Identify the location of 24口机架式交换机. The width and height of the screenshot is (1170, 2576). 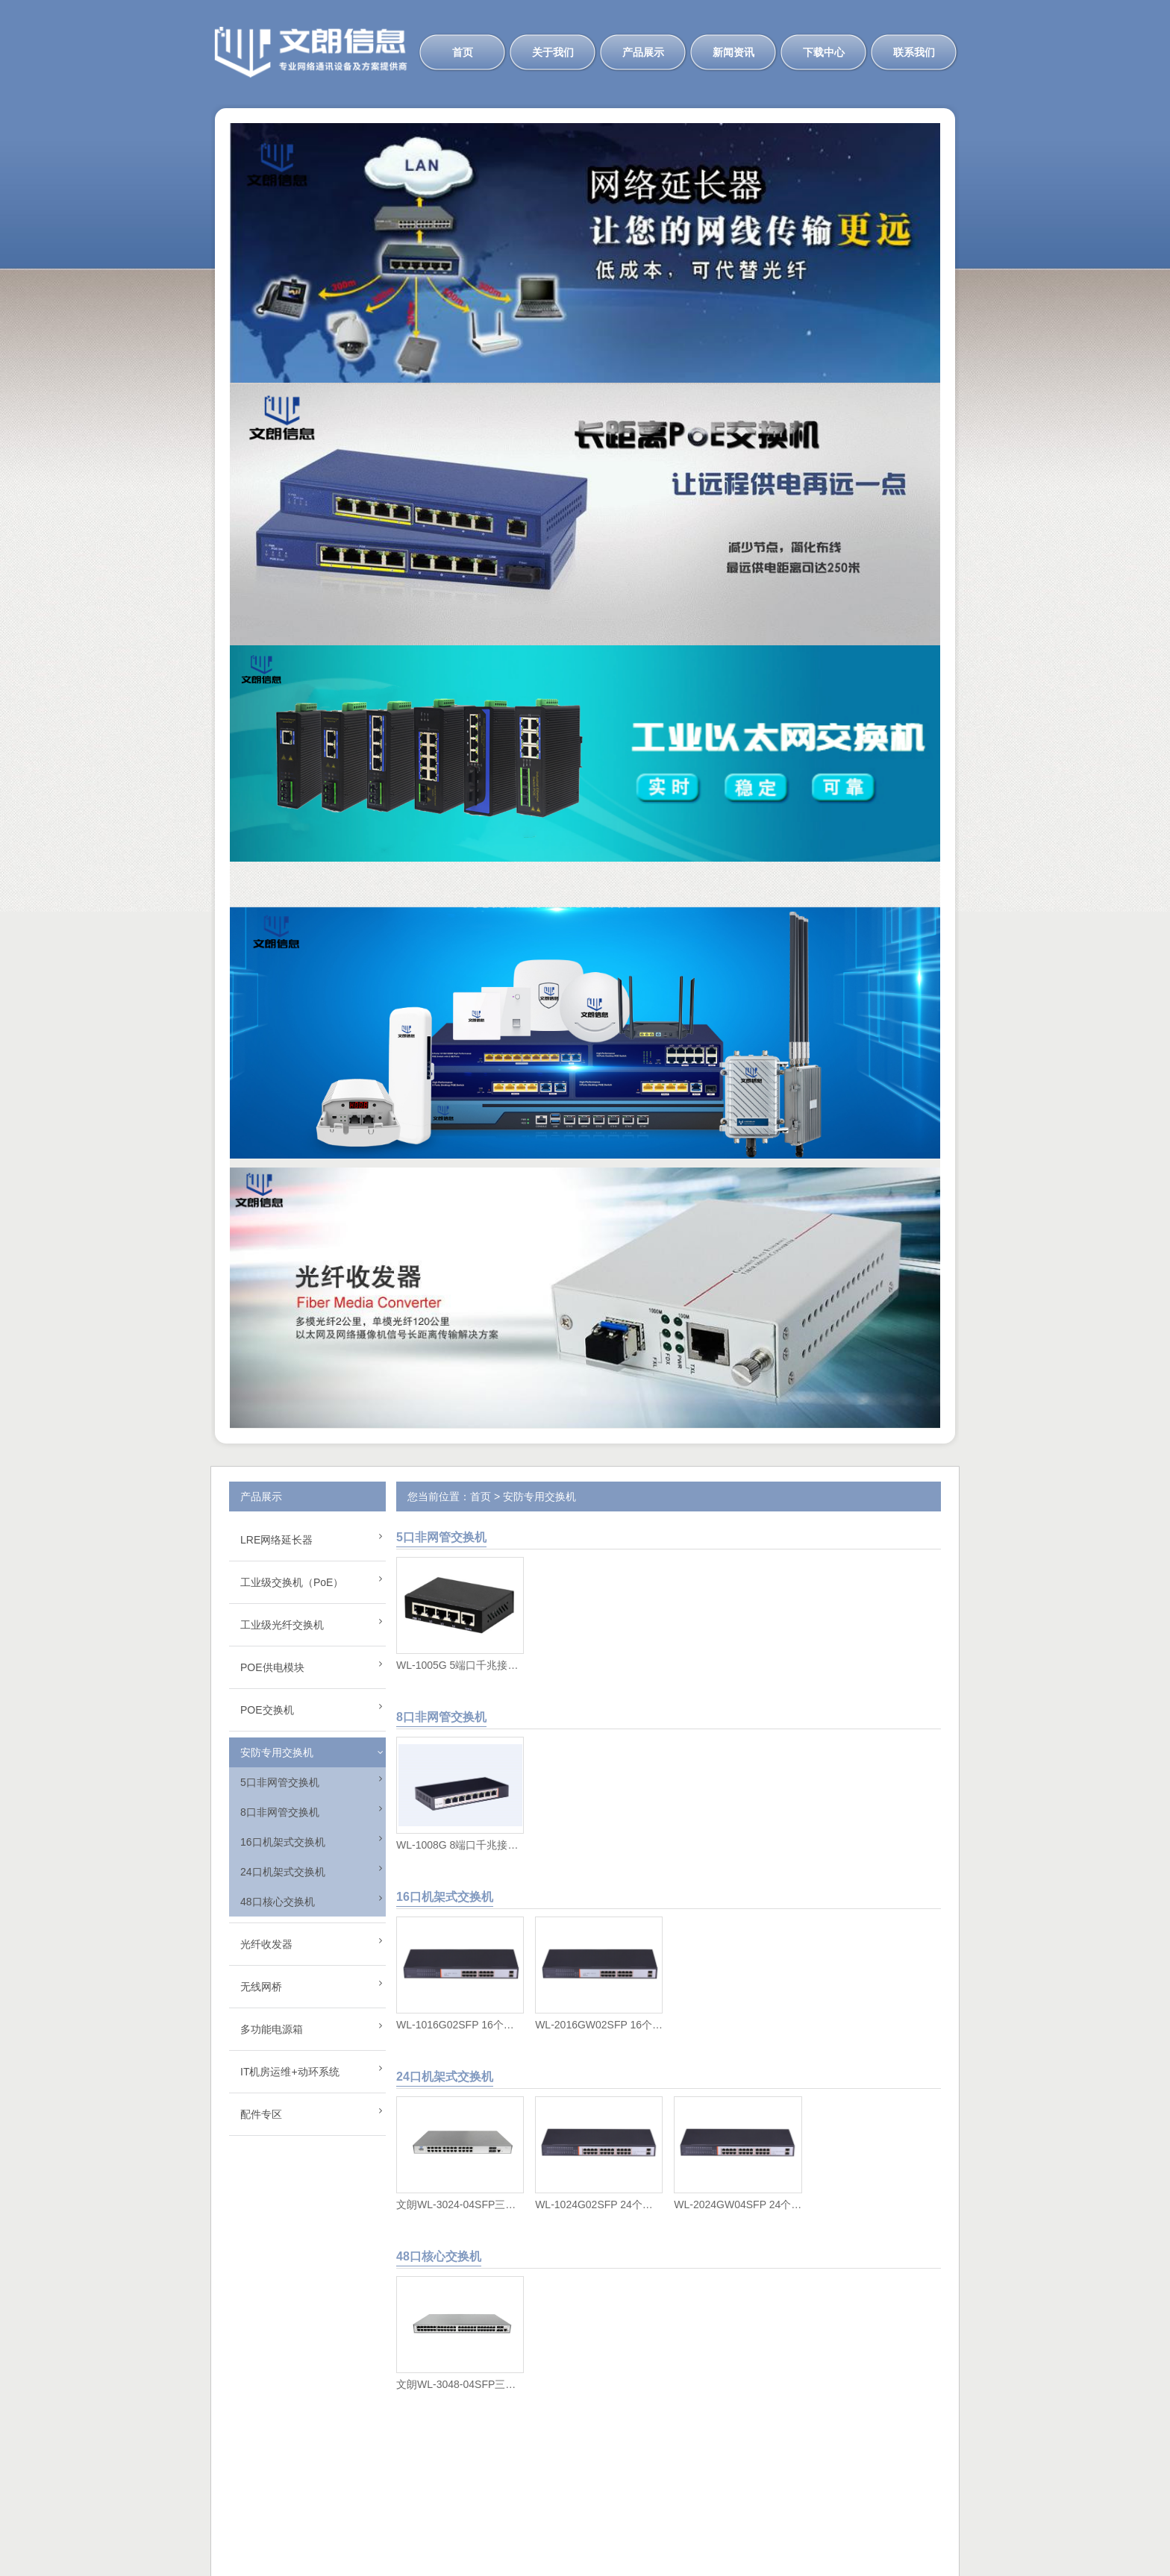
(282, 1872).